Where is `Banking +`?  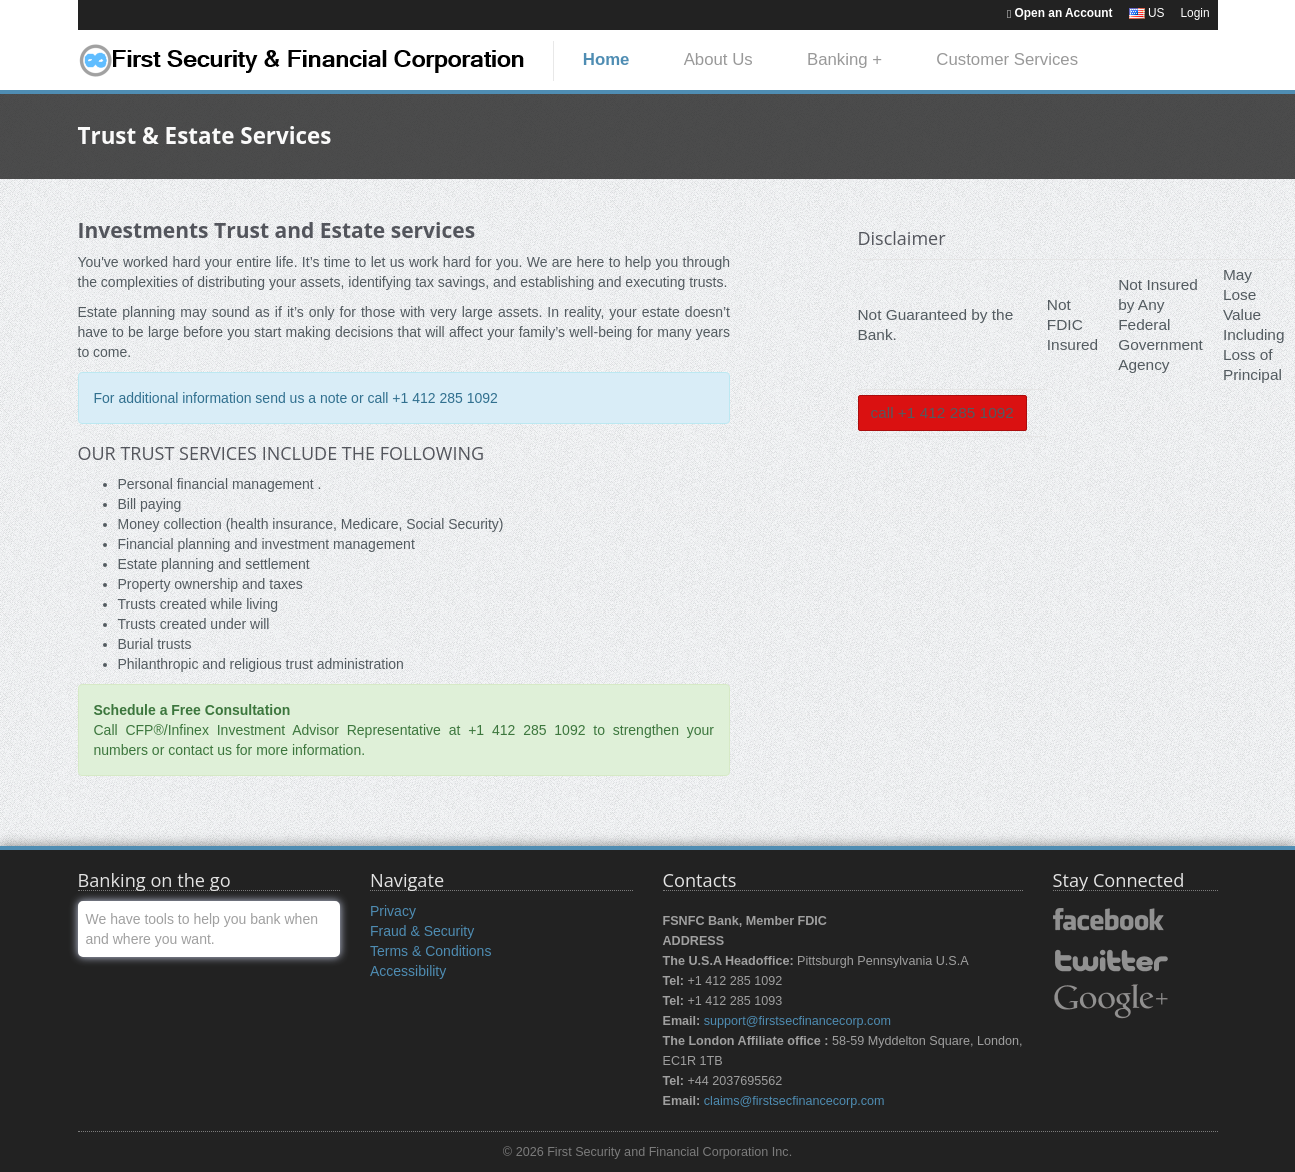
Banking + is located at coordinates (844, 59).